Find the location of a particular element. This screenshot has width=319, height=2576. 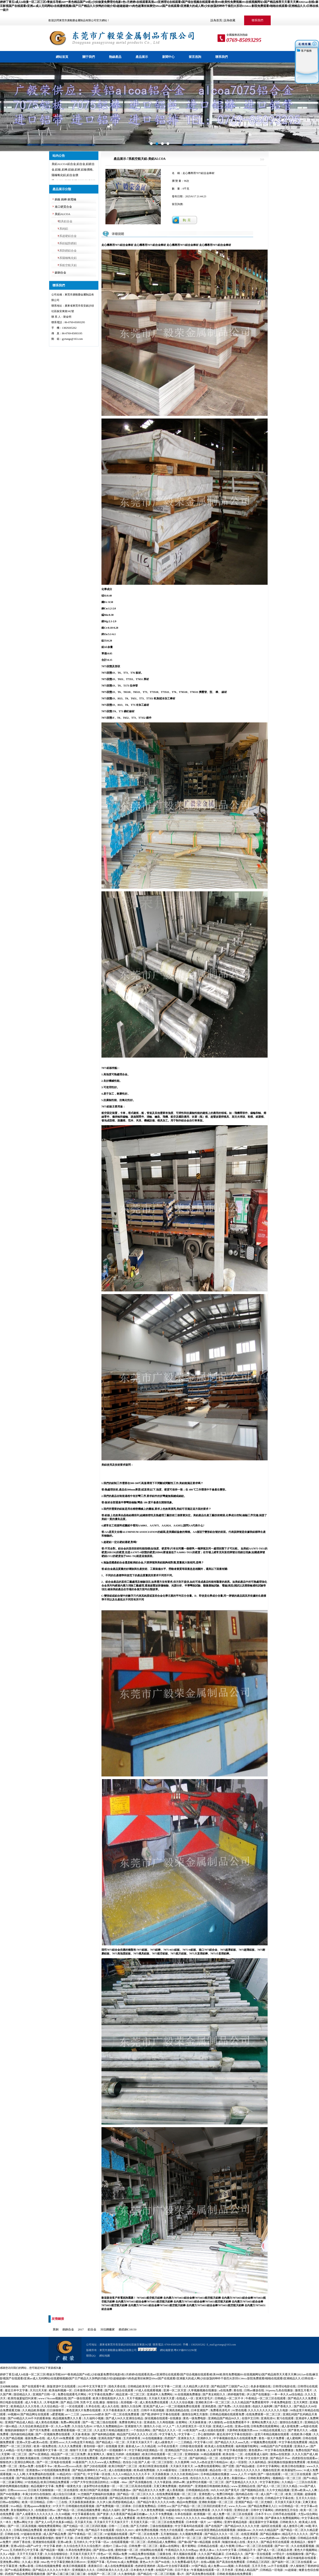

最近高清中文字幕在线国语5 is located at coordinates (235, 2434).